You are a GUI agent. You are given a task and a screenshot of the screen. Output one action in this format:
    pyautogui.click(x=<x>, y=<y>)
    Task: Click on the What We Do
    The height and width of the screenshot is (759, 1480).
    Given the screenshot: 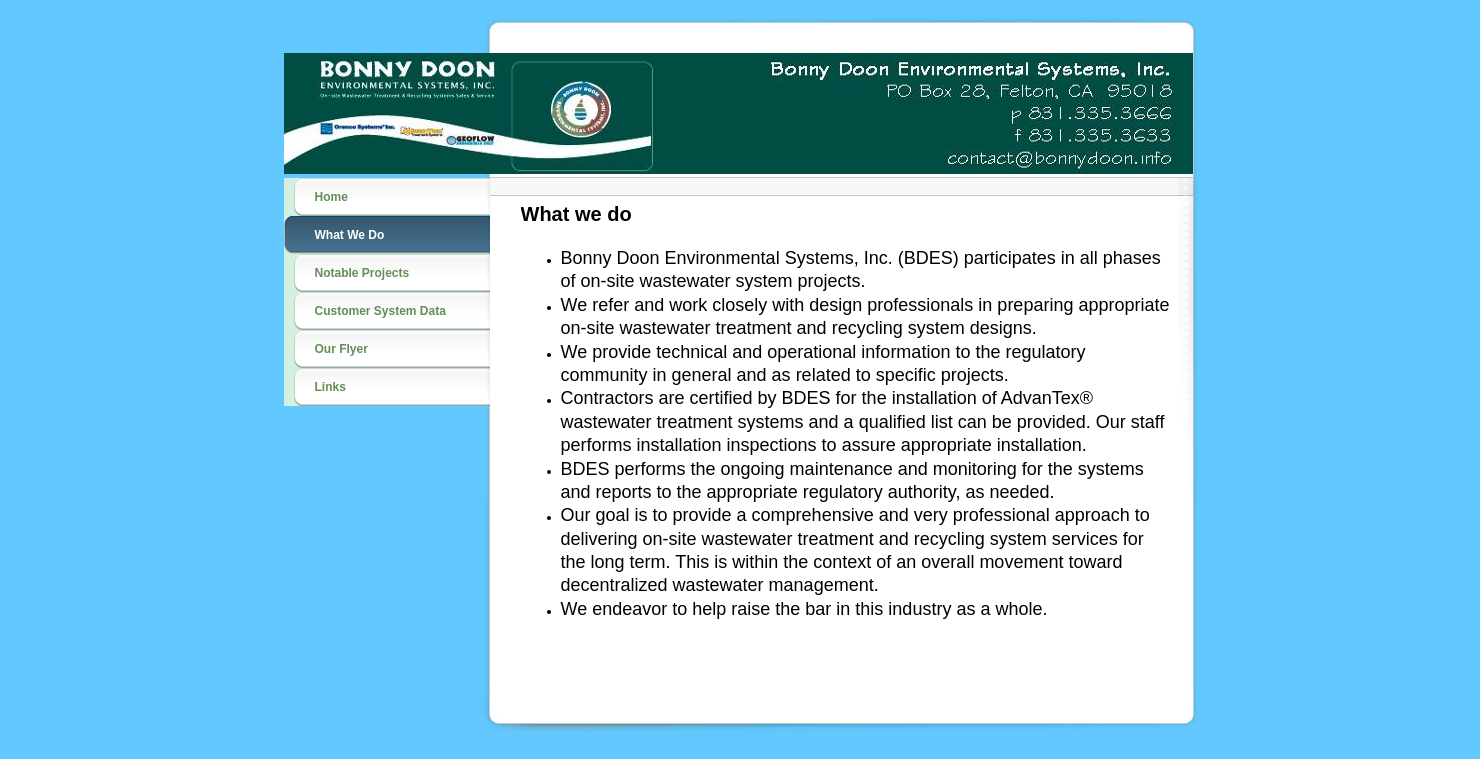 What is the action you would take?
    pyautogui.click(x=350, y=235)
    